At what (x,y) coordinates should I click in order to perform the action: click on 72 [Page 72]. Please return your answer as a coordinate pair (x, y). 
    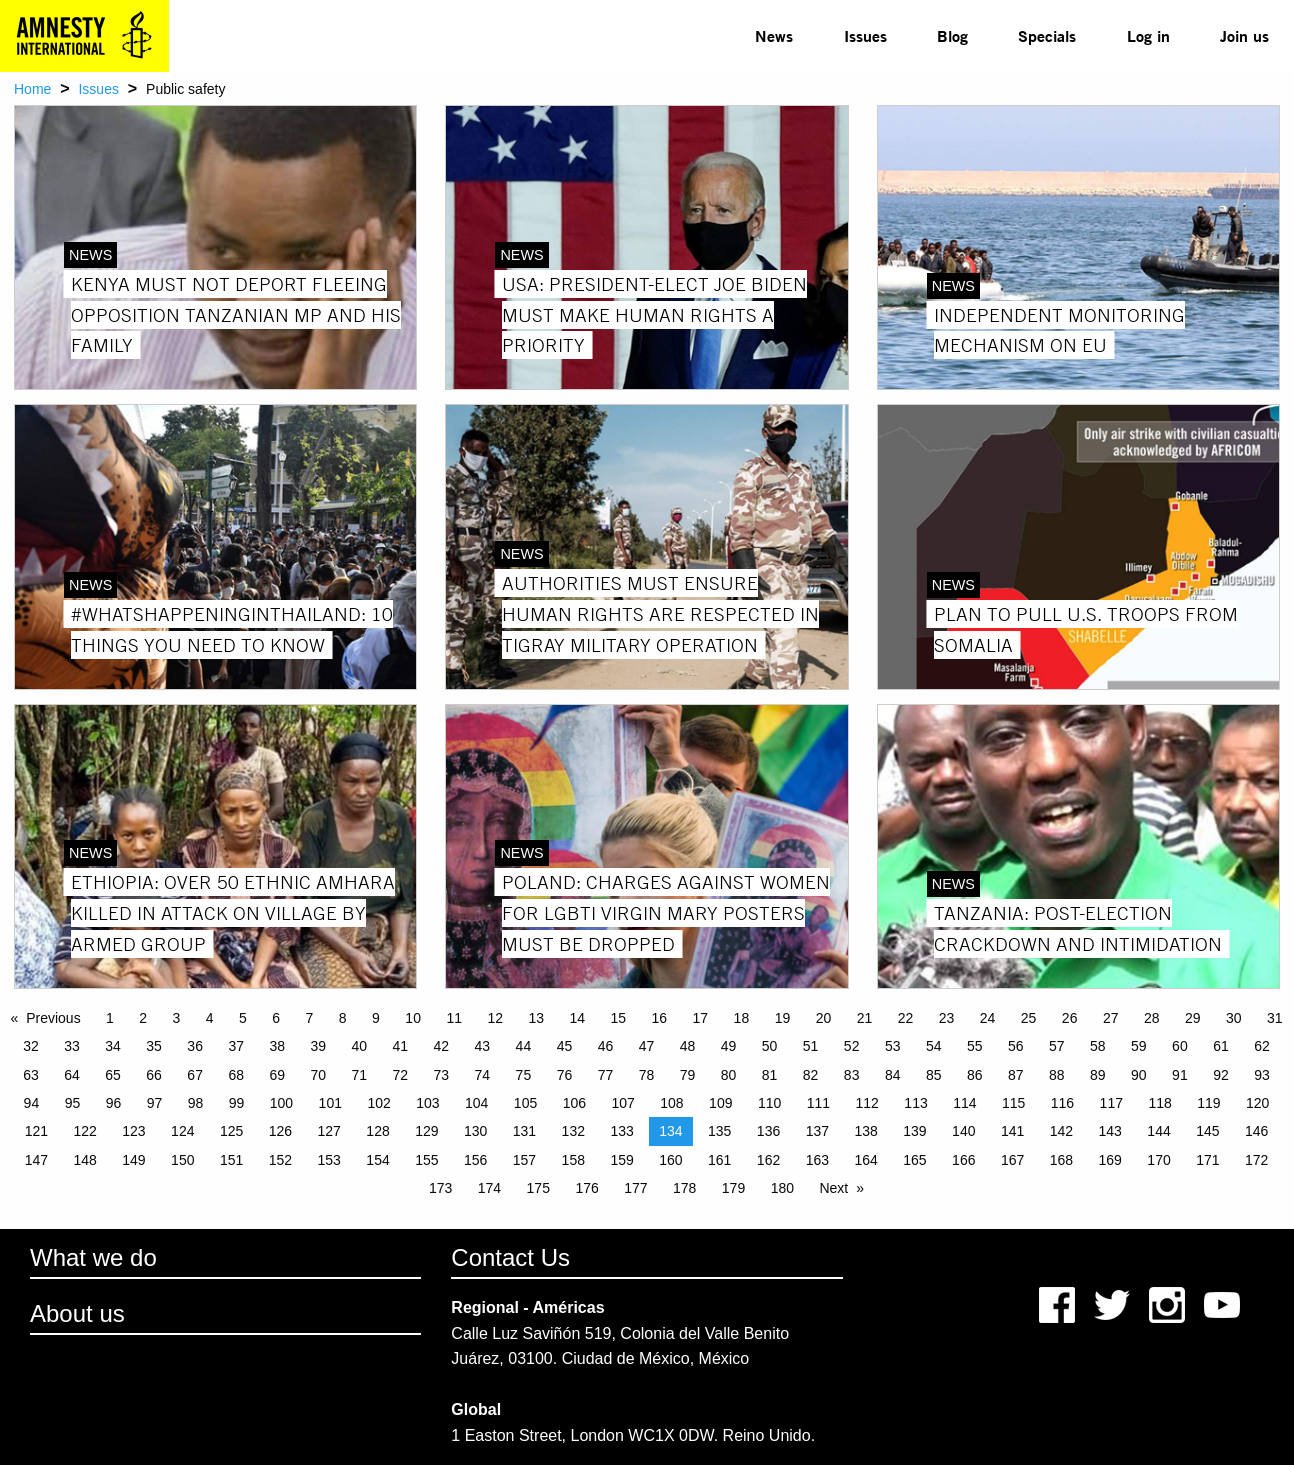
    Looking at the image, I should click on (401, 1075).